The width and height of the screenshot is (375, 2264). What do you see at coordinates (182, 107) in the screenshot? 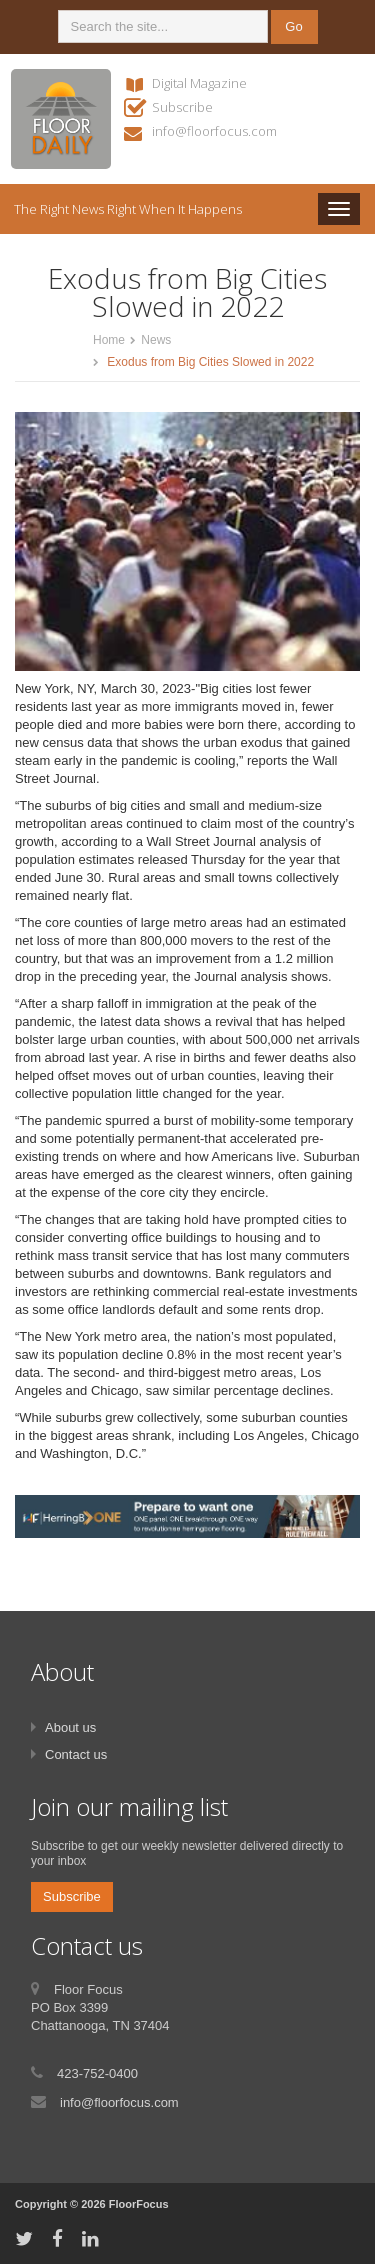
I see `Subscribe` at bounding box center [182, 107].